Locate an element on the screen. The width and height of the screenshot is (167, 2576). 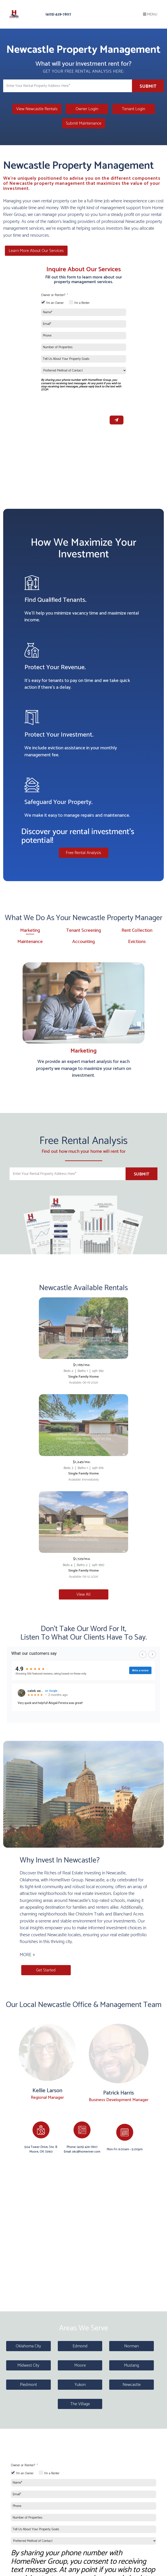
Oklahoma City is located at coordinates (28, 2345).